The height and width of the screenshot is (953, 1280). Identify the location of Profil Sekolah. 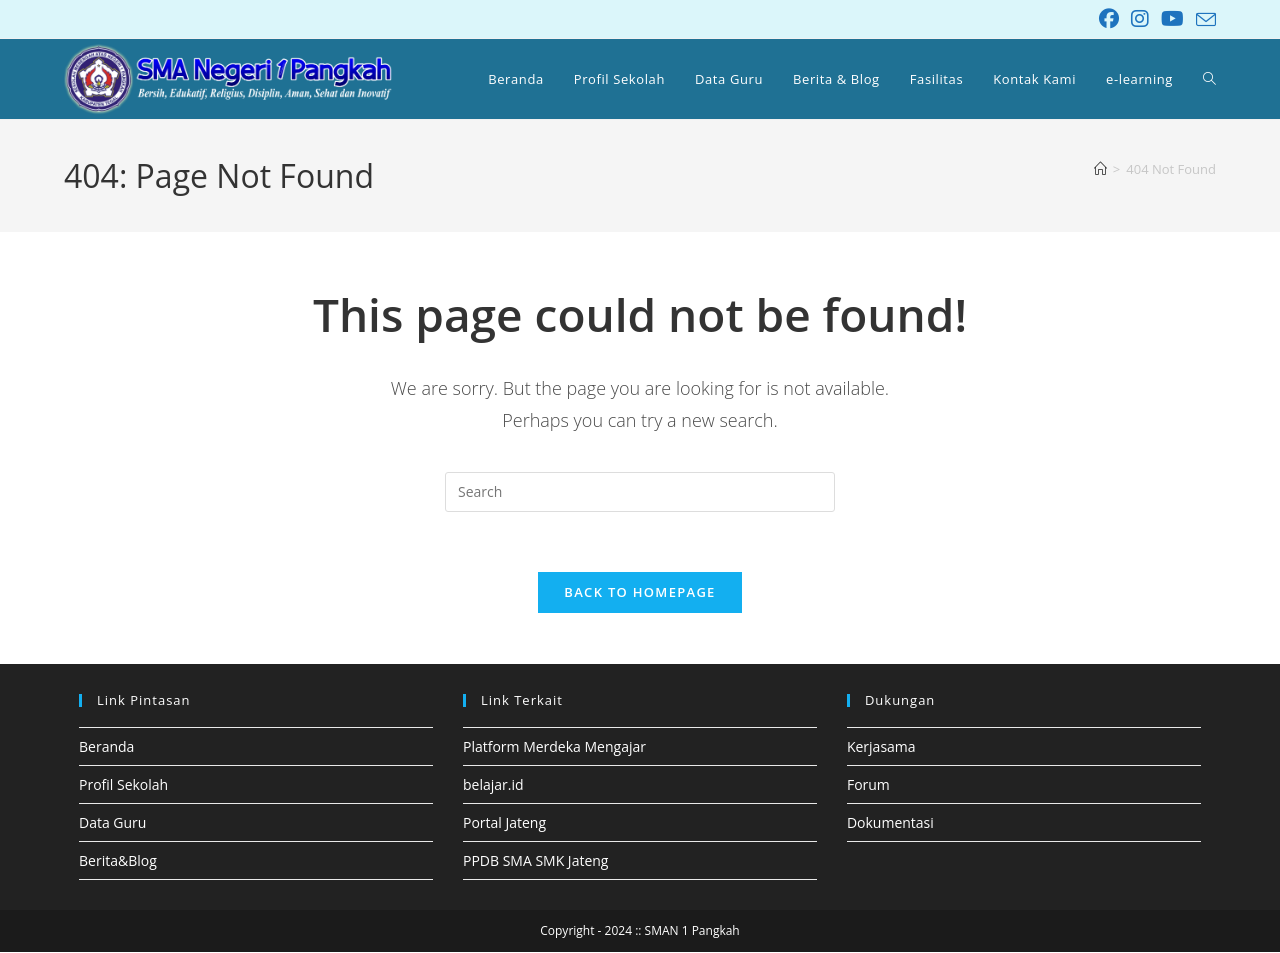
(123, 785).